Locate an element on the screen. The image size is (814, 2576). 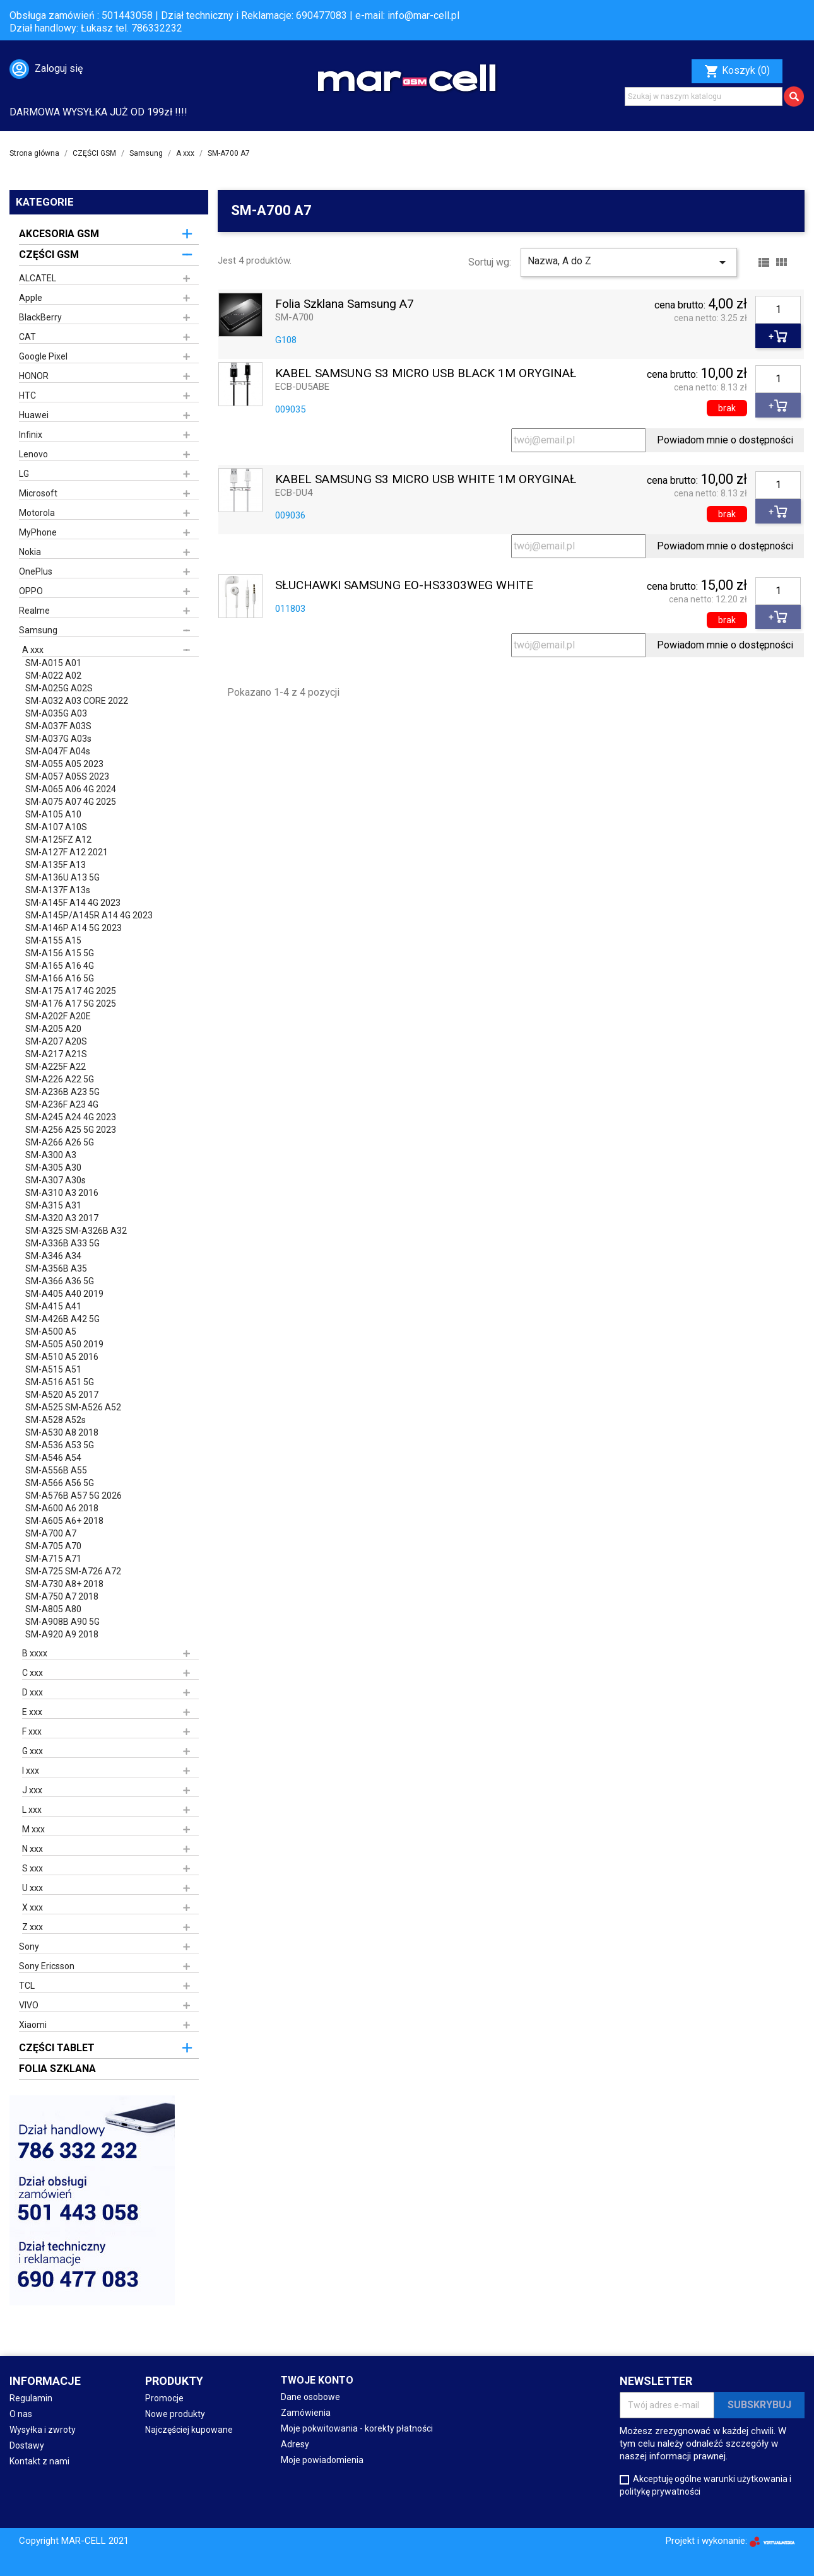
SM-A510 A5 2016 is located at coordinates (61, 1357).